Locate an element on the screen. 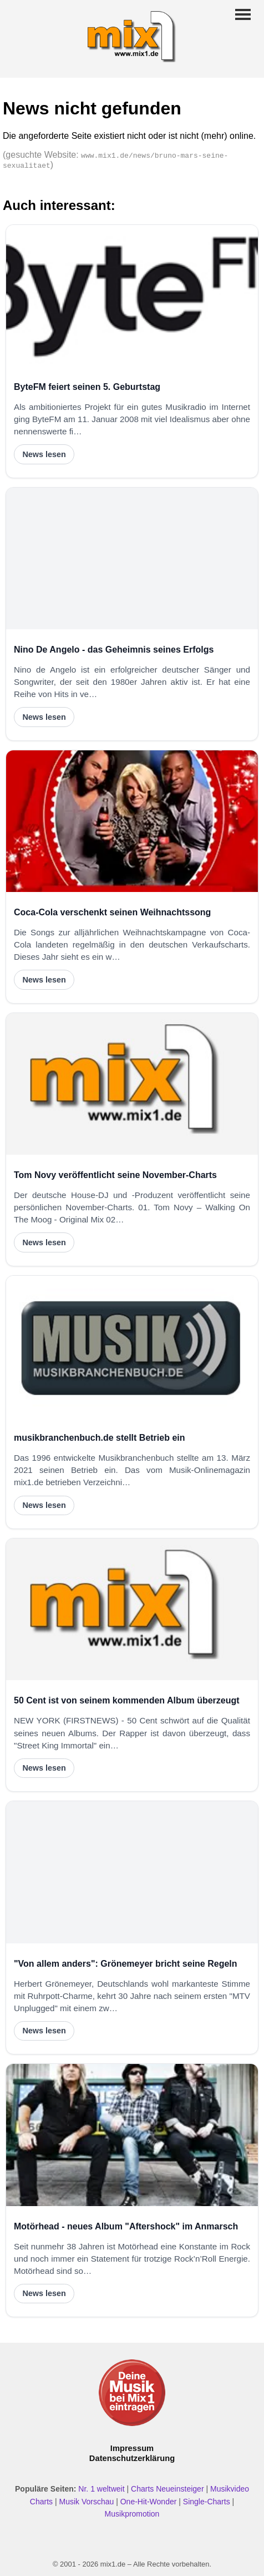  [ByteFM feiert seinen 5. Geburtstag] is located at coordinates (132, 296).